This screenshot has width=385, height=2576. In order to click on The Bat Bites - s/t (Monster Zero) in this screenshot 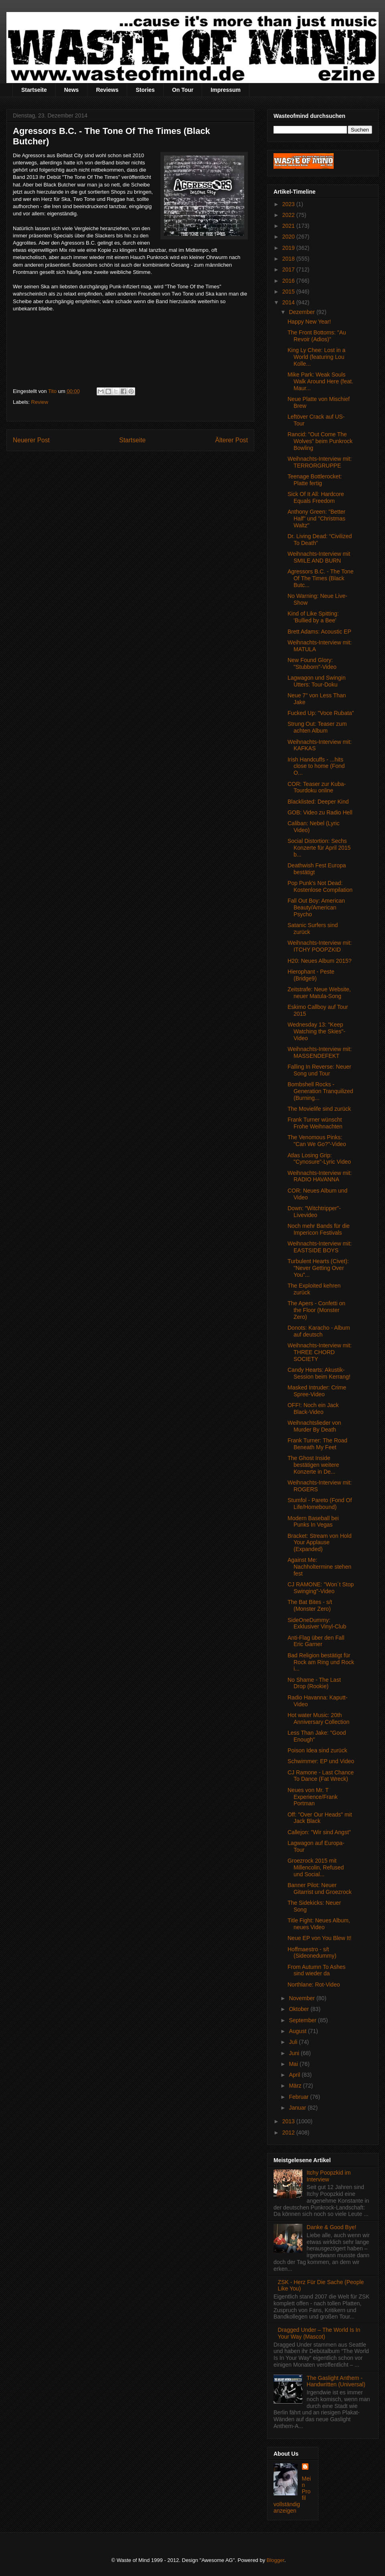, I will do `click(310, 1605)`.